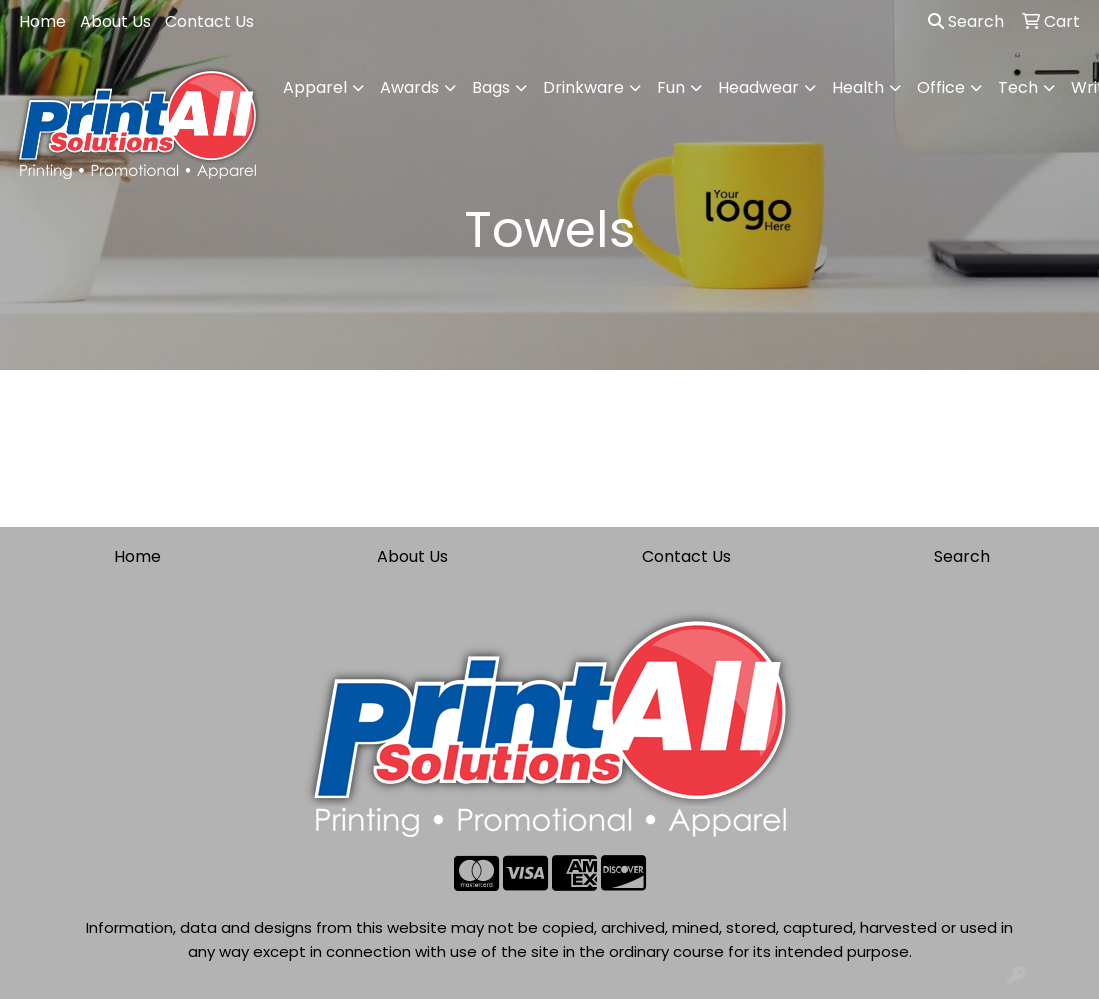 The image size is (1099, 999). What do you see at coordinates (209, 21) in the screenshot?
I see `Contact Us` at bounding box center [209, 21].